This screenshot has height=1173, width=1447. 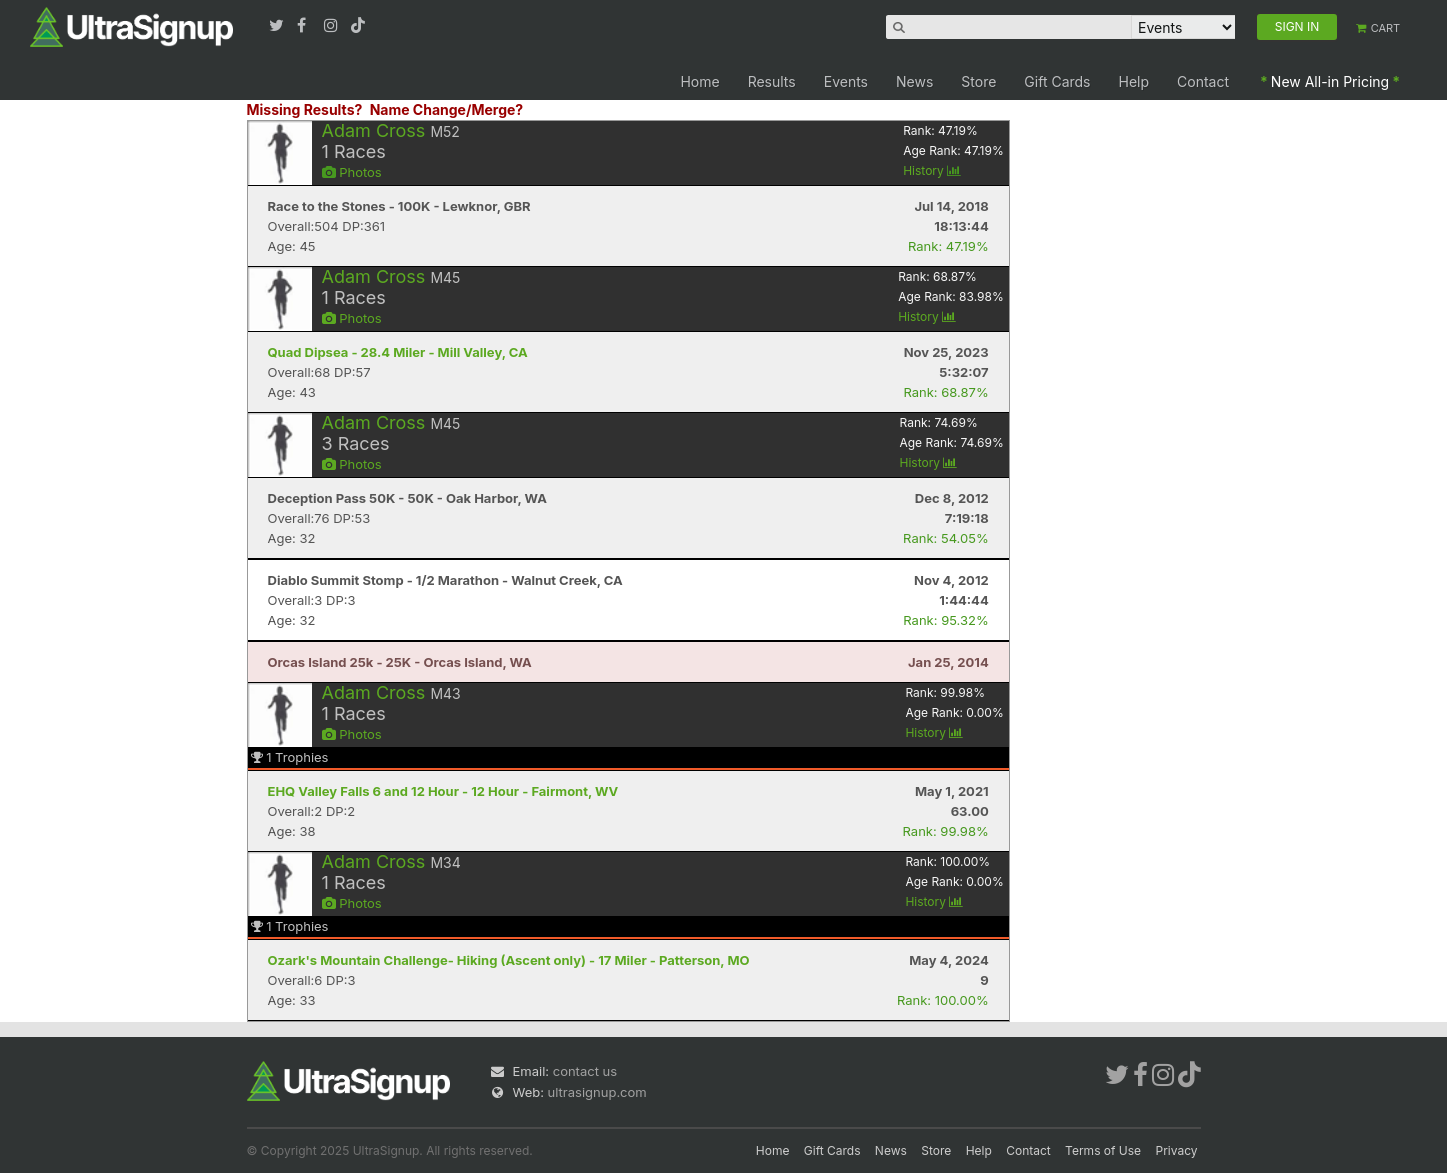 I want to click on Help, so click(x=1134, y=81).